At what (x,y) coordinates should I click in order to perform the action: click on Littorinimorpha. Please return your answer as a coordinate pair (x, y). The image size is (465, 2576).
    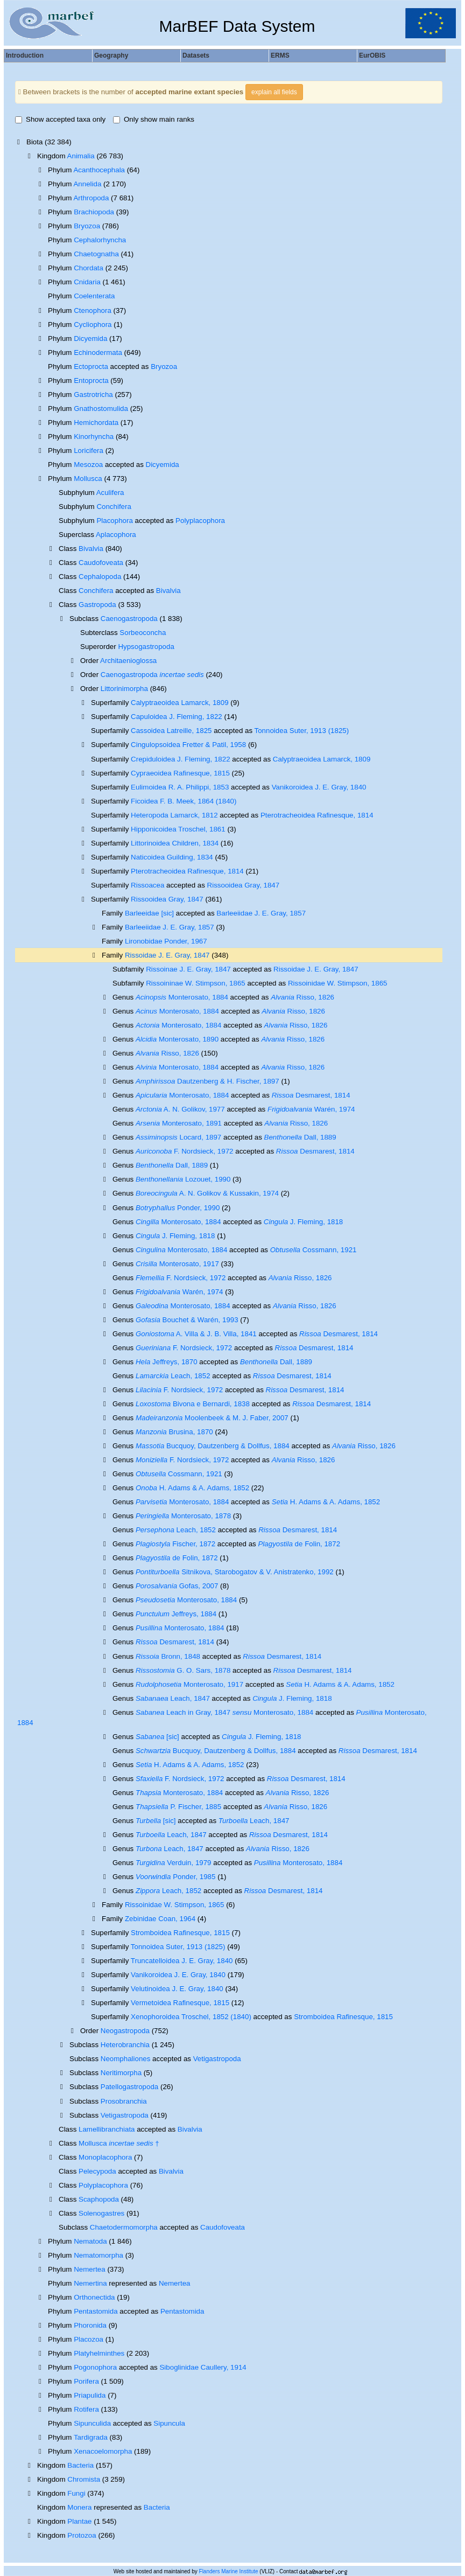
    Looking at the image, I should click on (124, 689).